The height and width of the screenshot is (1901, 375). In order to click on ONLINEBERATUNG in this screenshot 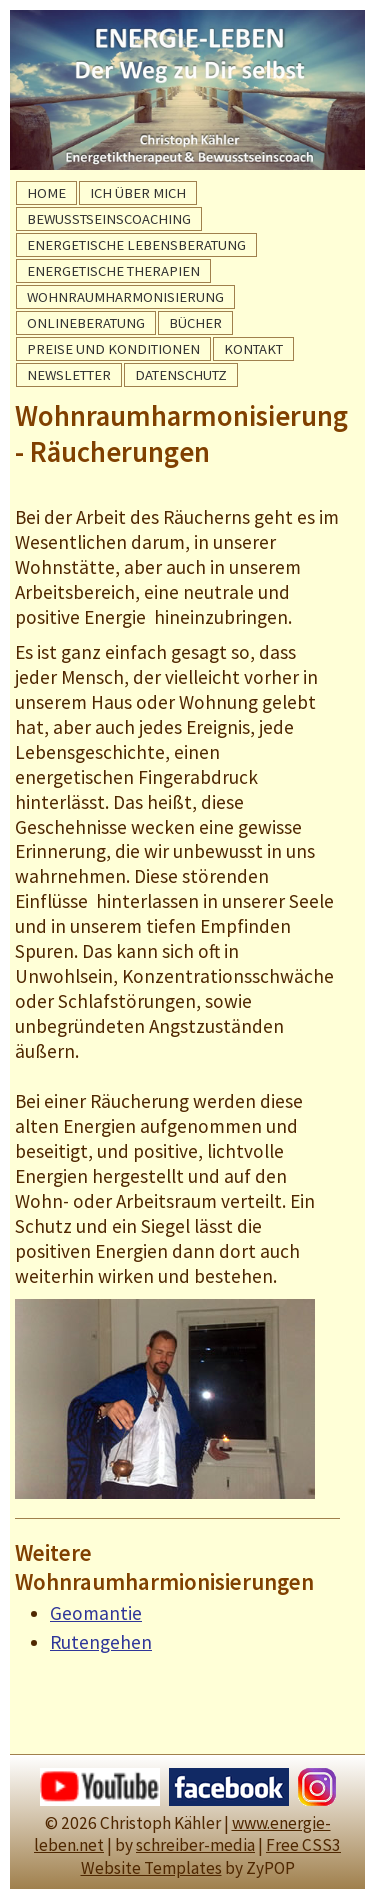, I will do `click(86, 323)`.